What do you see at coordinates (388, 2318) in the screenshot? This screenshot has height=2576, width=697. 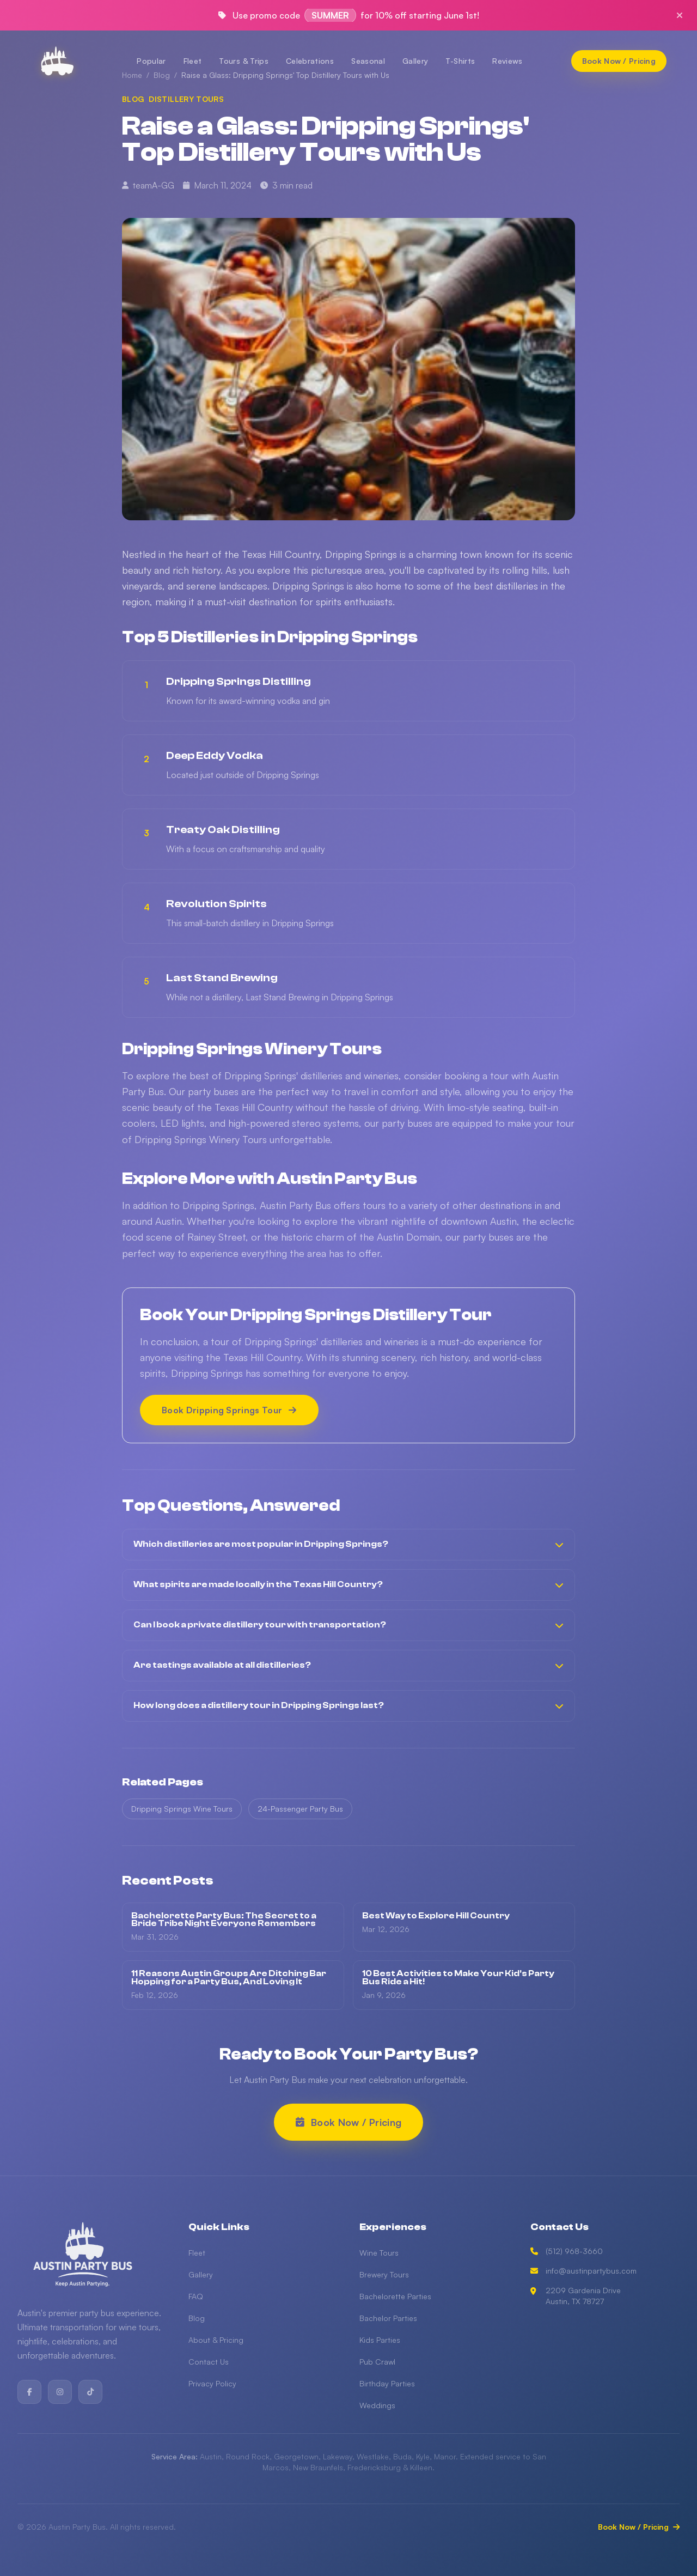 I see `Bachelor Parties` at bounding box center [388, 2318].